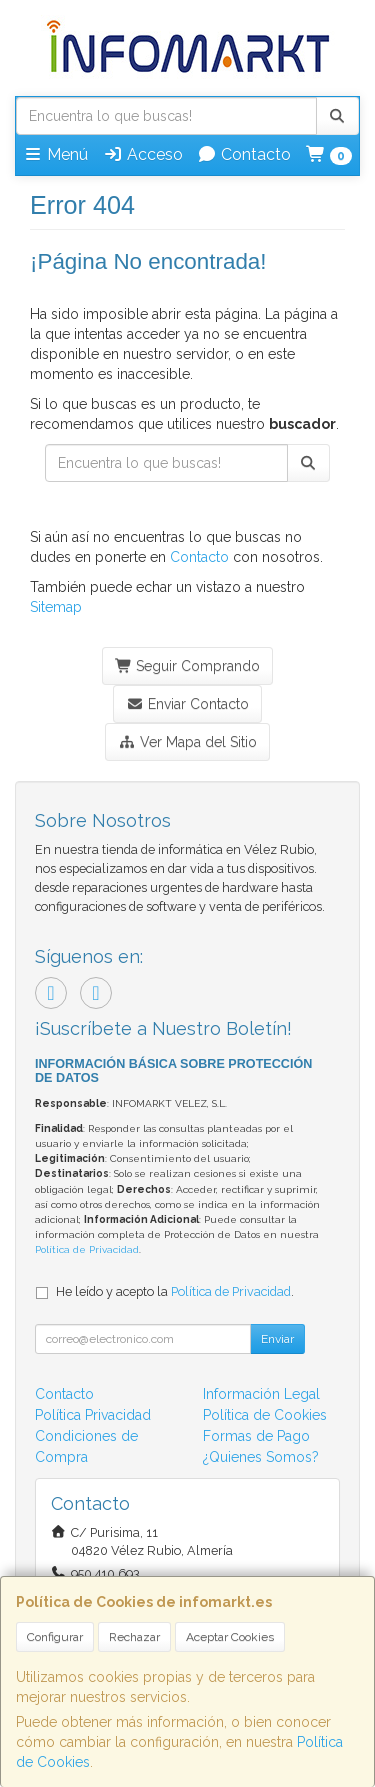 The width and height of the screenshot is (375, 1787). What do you see at coordinates (261, 1394) in the screenshot?
I see `Información Legal` at bounding box center [261, 1394].